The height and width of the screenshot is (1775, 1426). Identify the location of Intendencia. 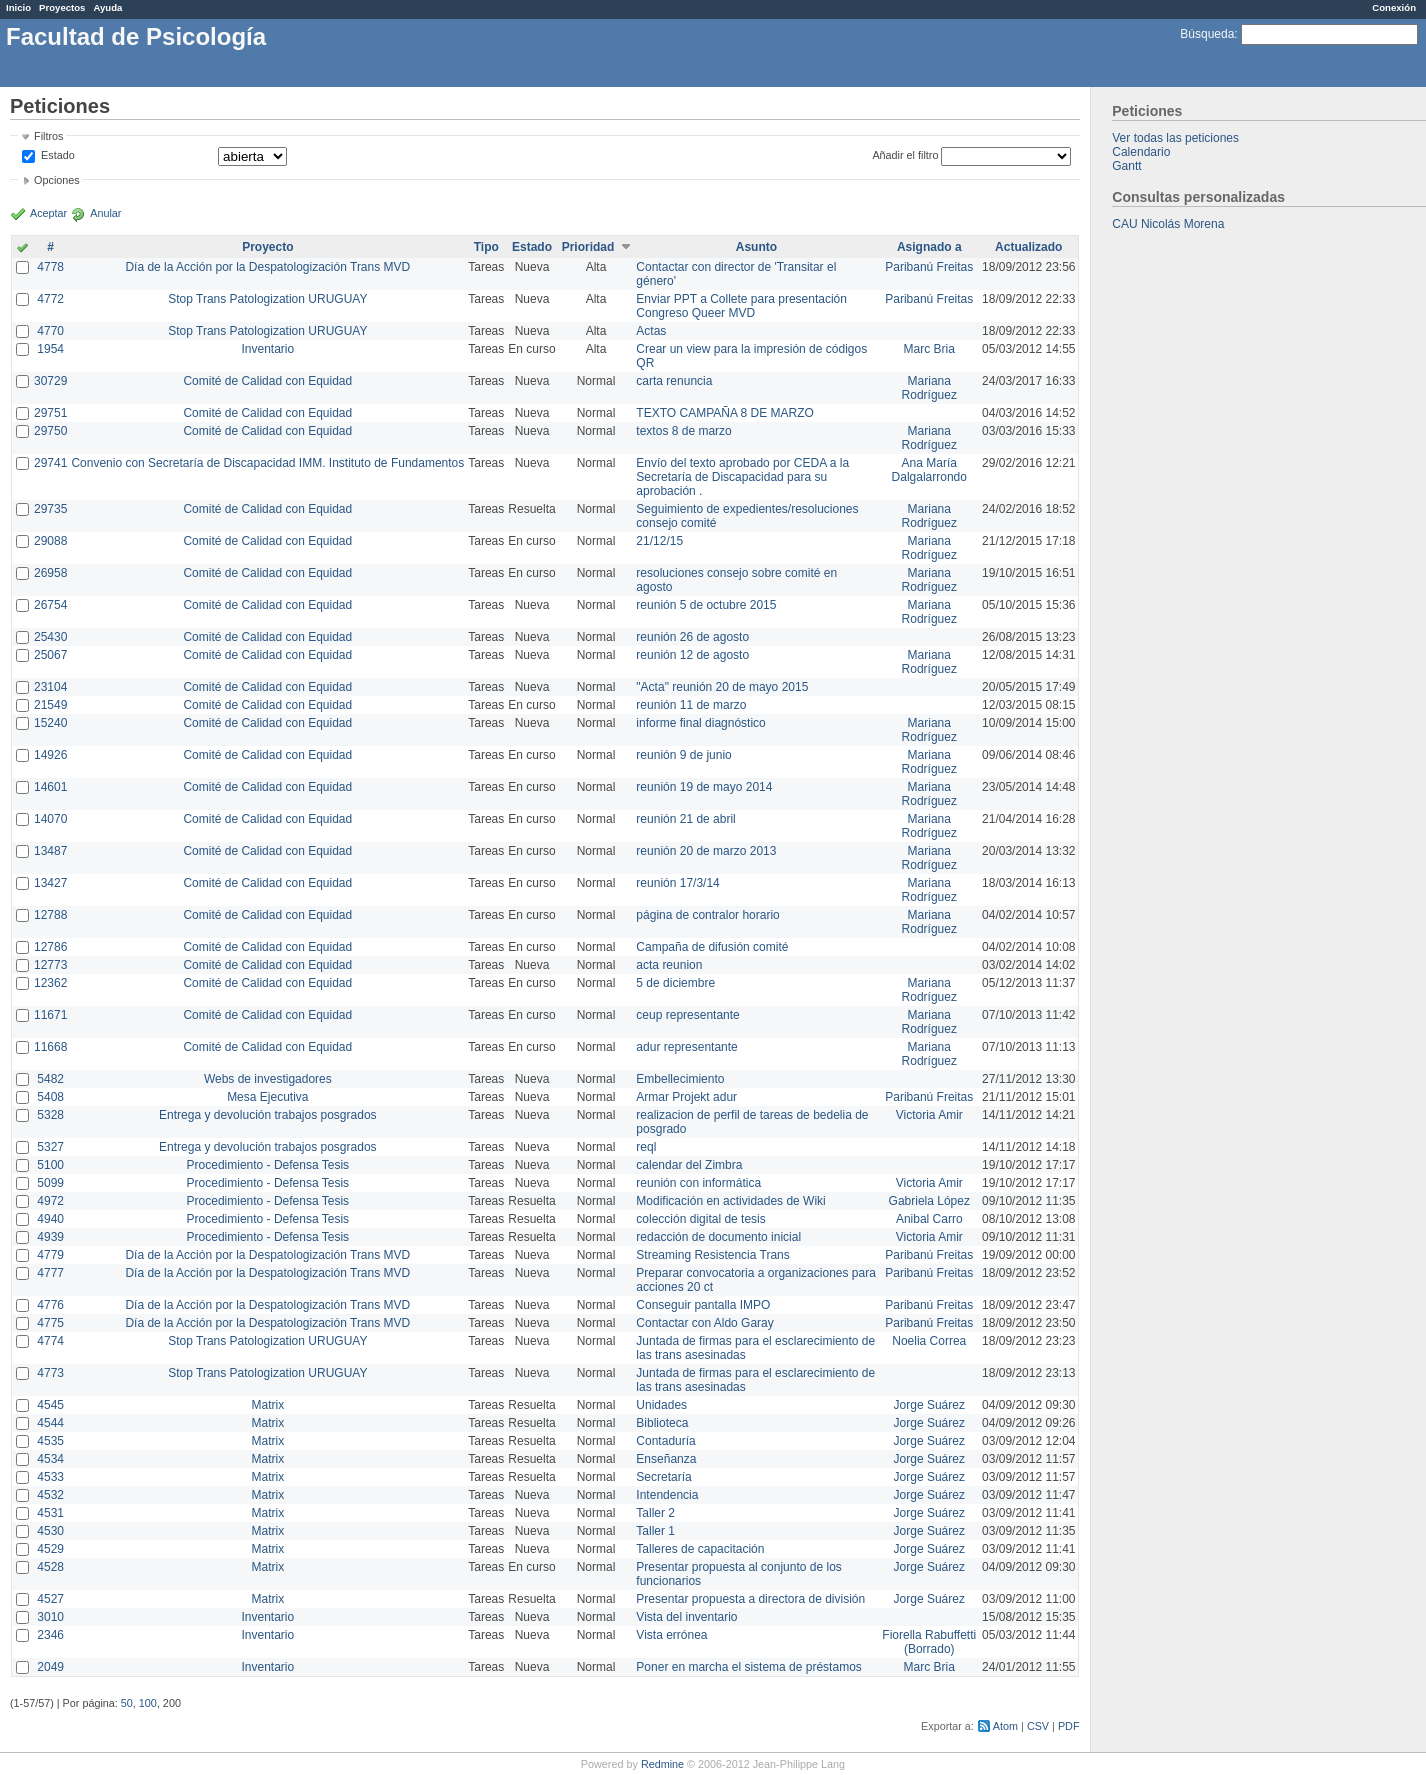
(667, 1495).